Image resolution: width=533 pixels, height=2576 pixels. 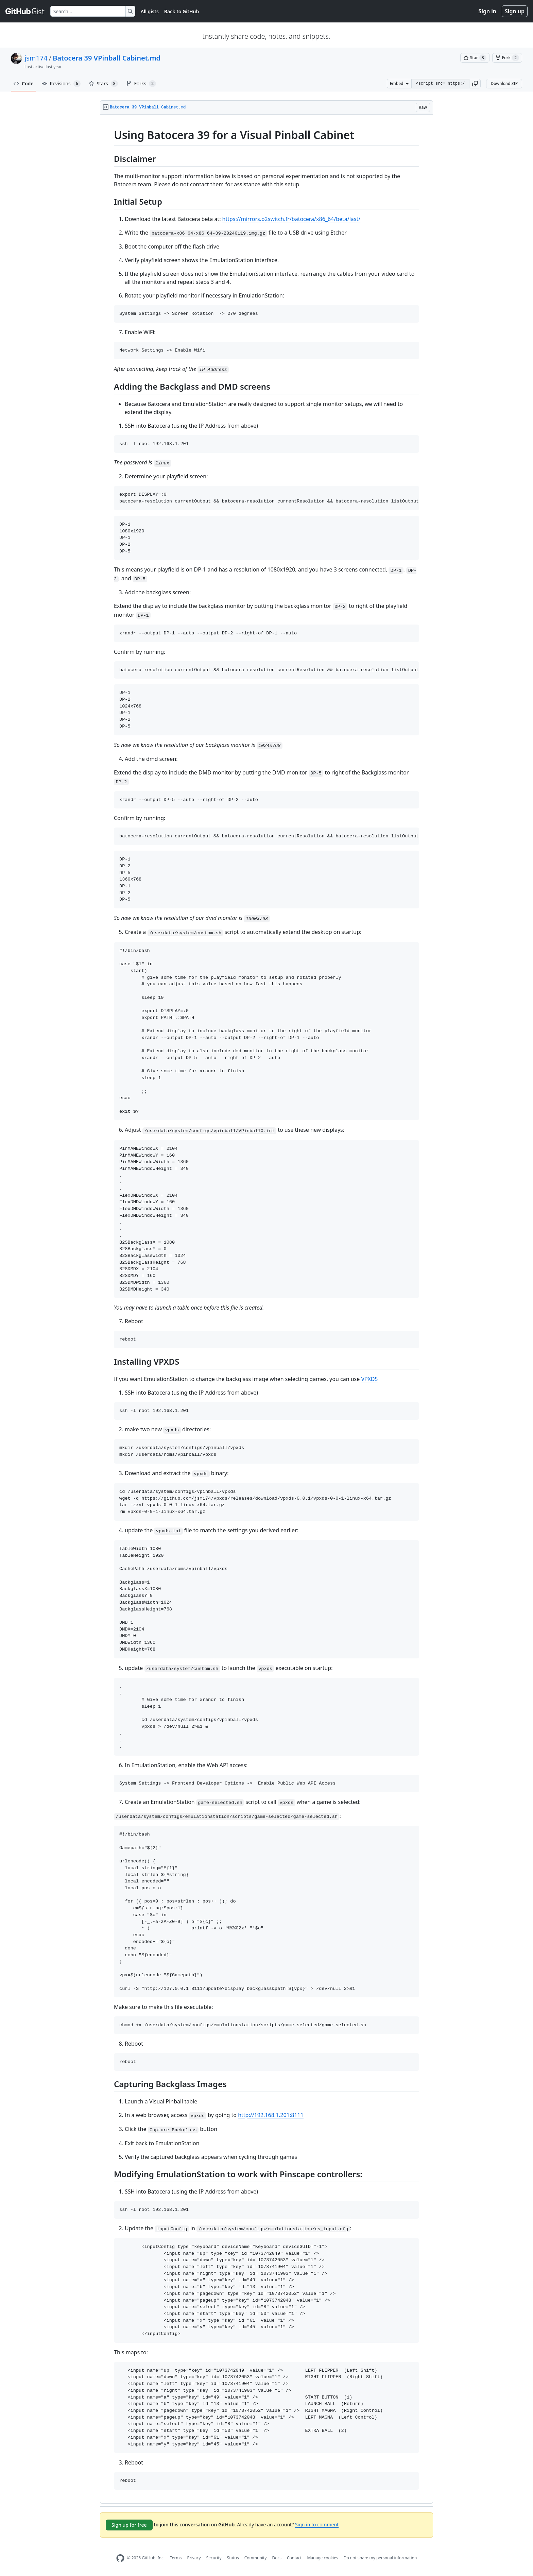 I want to click on jsm174, so click(x=36, y=58).